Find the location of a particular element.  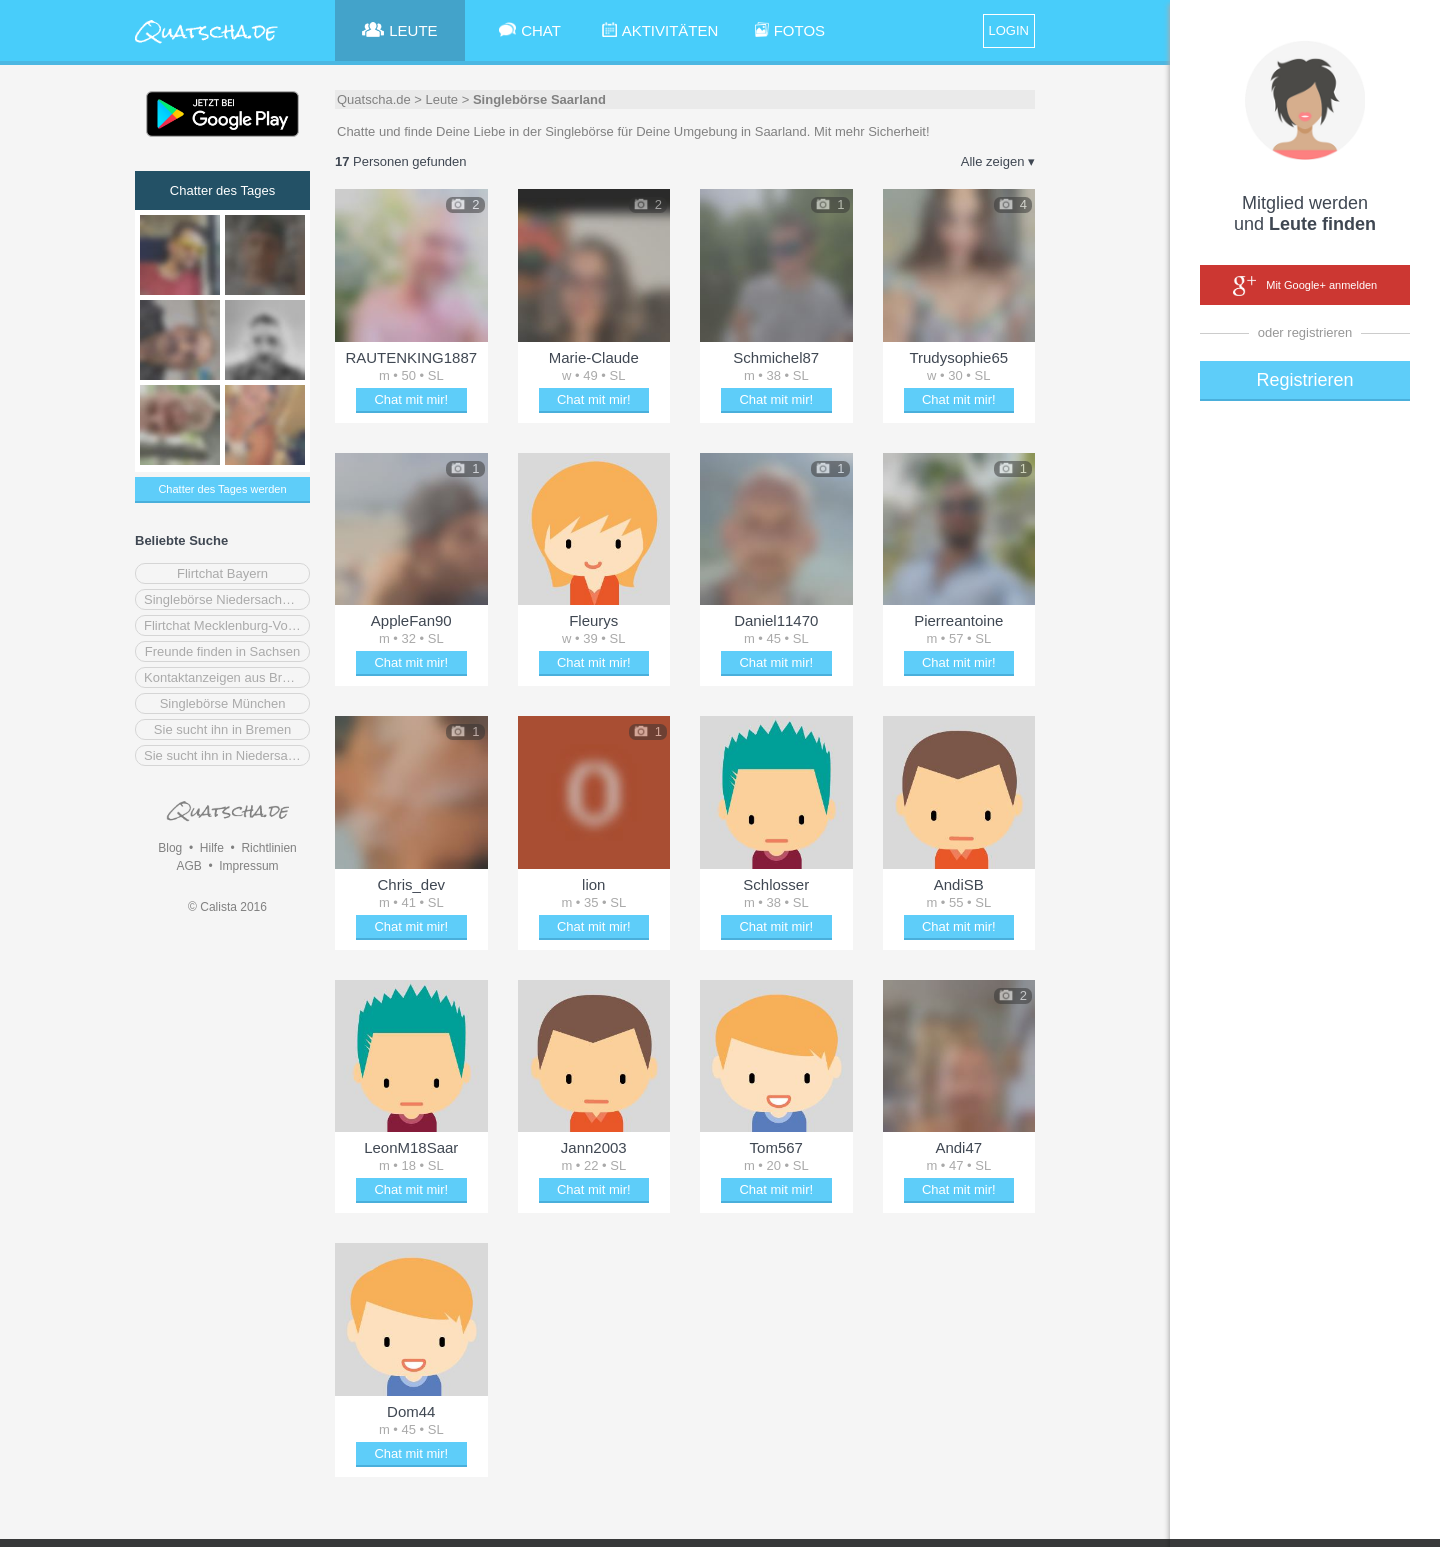

AGB is located at coordinates (188, 866).